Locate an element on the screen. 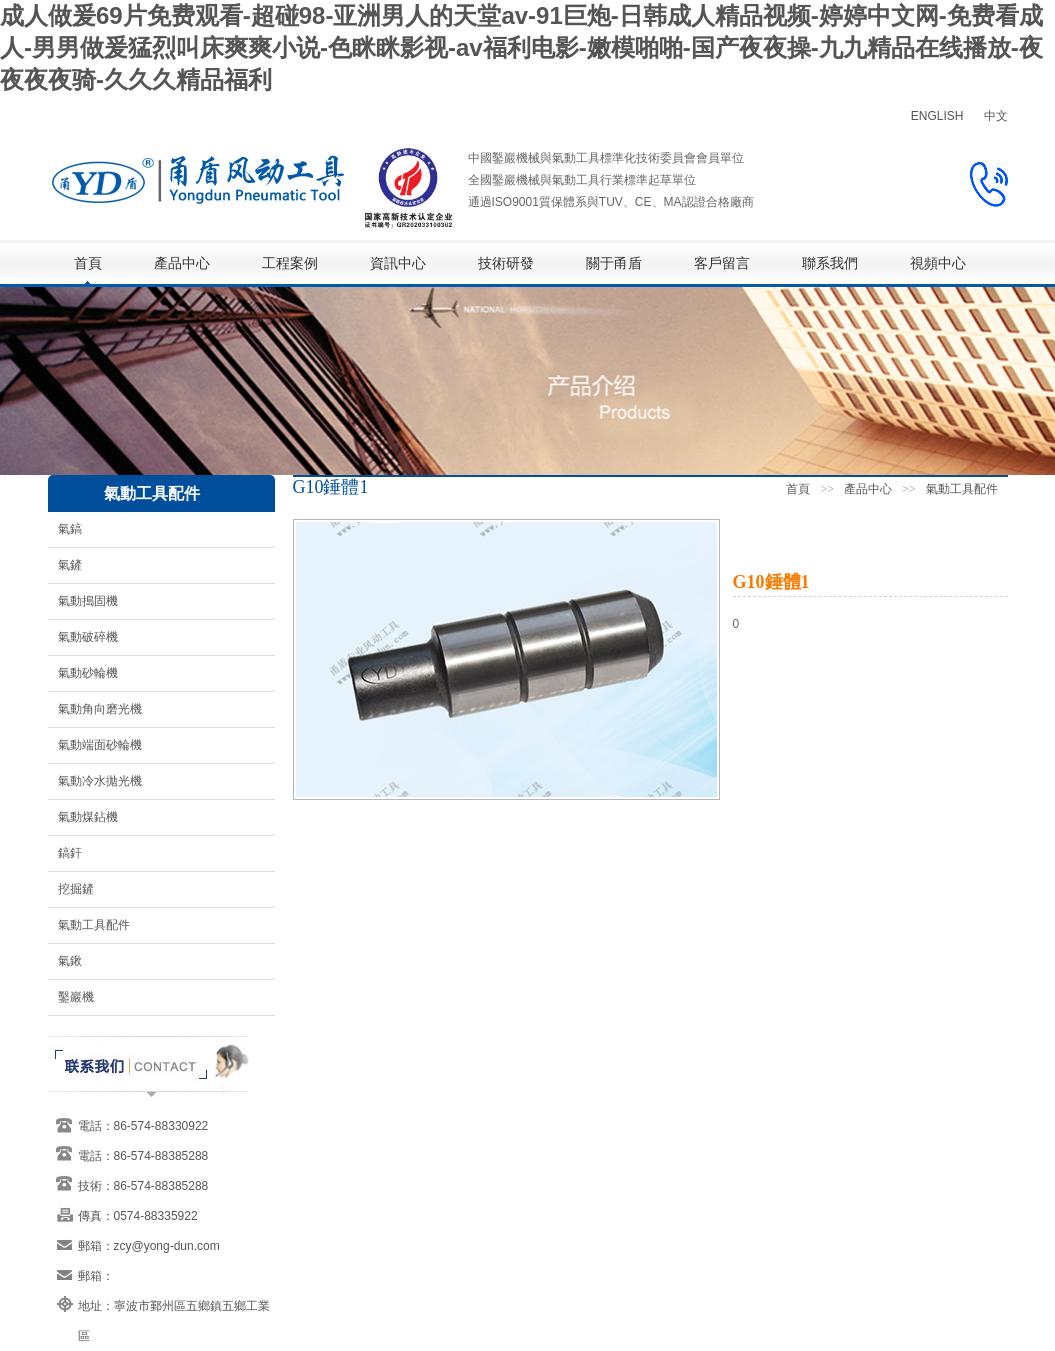 The image size is (1055, 1351). 產品中心 is located at coordinates (182, 263).